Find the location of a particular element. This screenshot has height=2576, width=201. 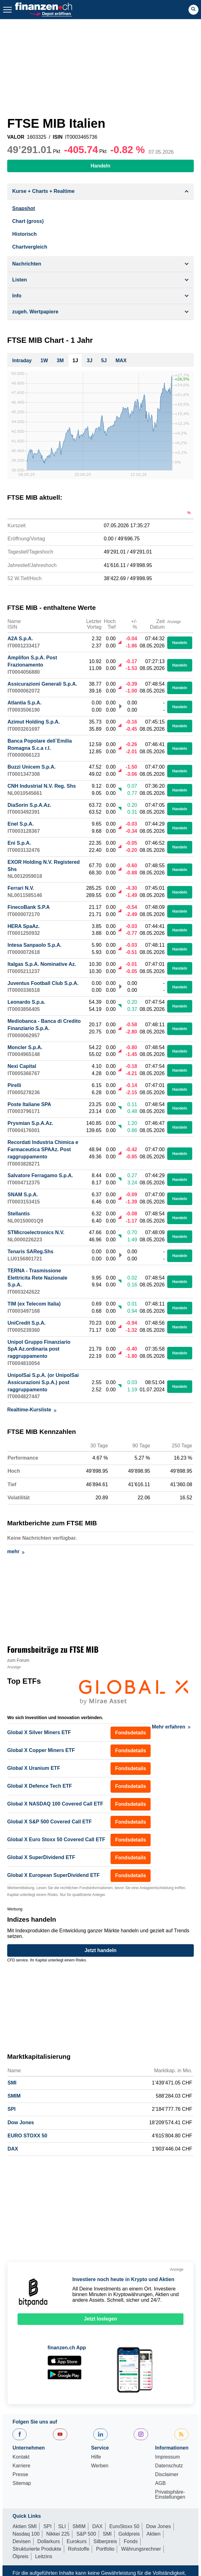

EURO STOXX 50 is located at coordinates (27, 2138).